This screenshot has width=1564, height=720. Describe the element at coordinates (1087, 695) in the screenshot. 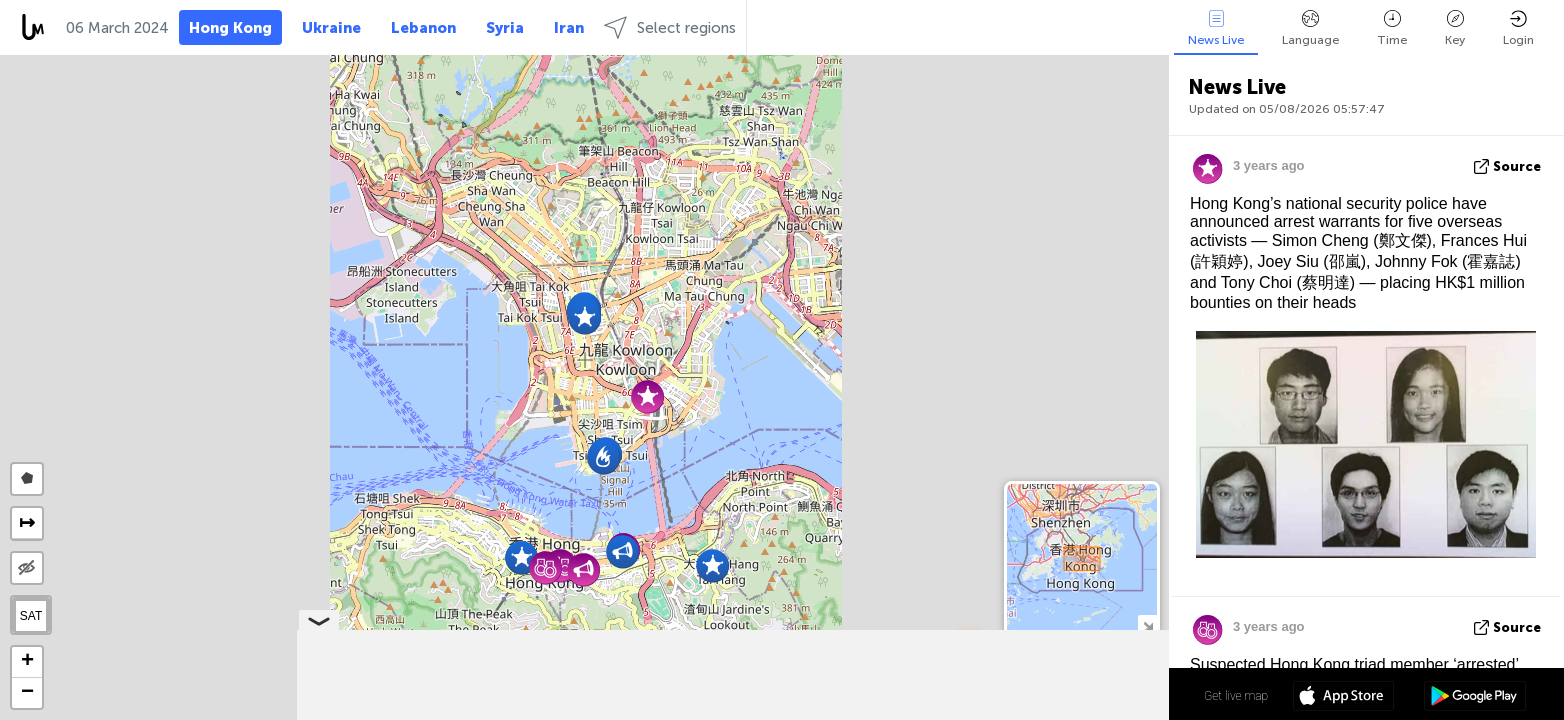

I see `22º 18' 41.0'' N 114º 10' 11.1'' E` at that location.